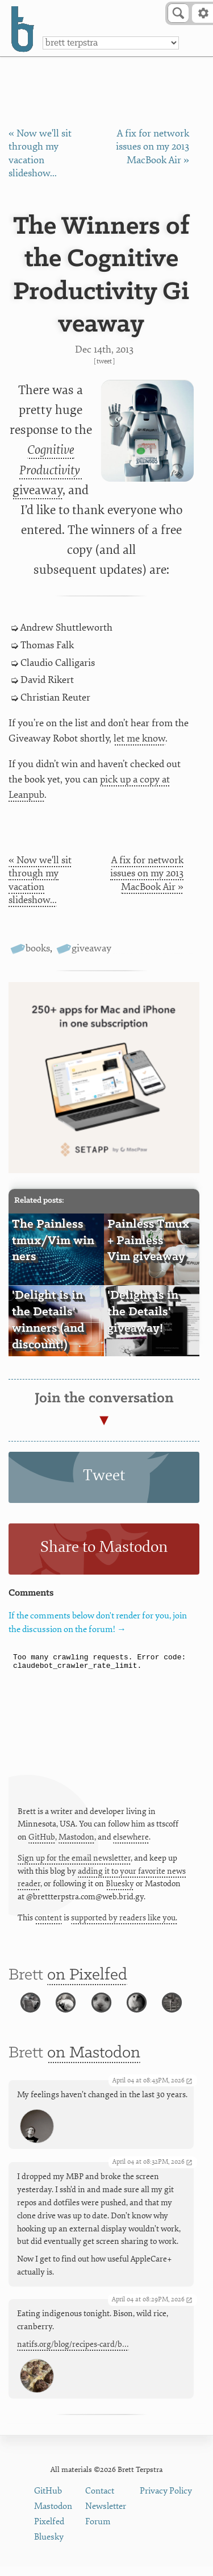 This screenshot has width=213, height=2576. I want to click on Sign up for the email newsletter, so click(74, 1858).